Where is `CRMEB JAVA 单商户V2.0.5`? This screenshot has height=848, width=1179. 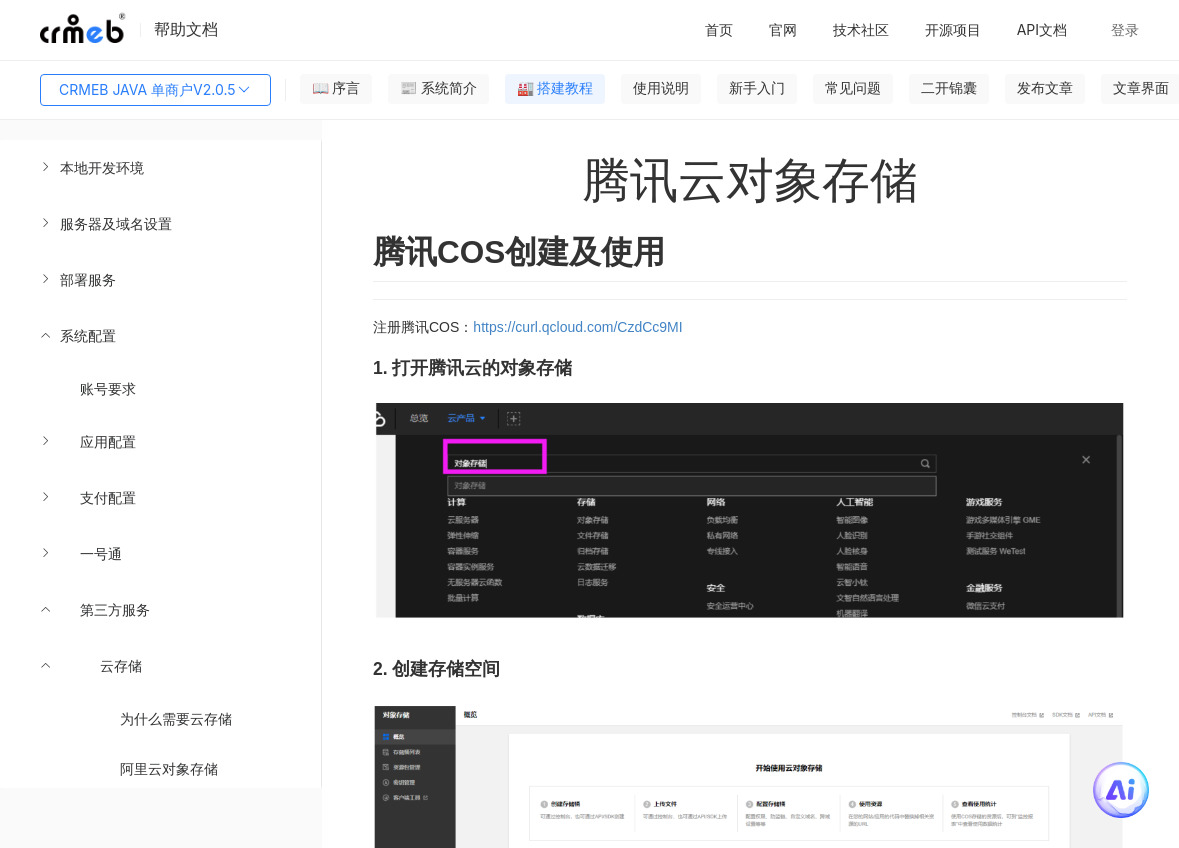 CRMEB JAVA 单商户V2.0.5 is located at coordinates (155, 90).